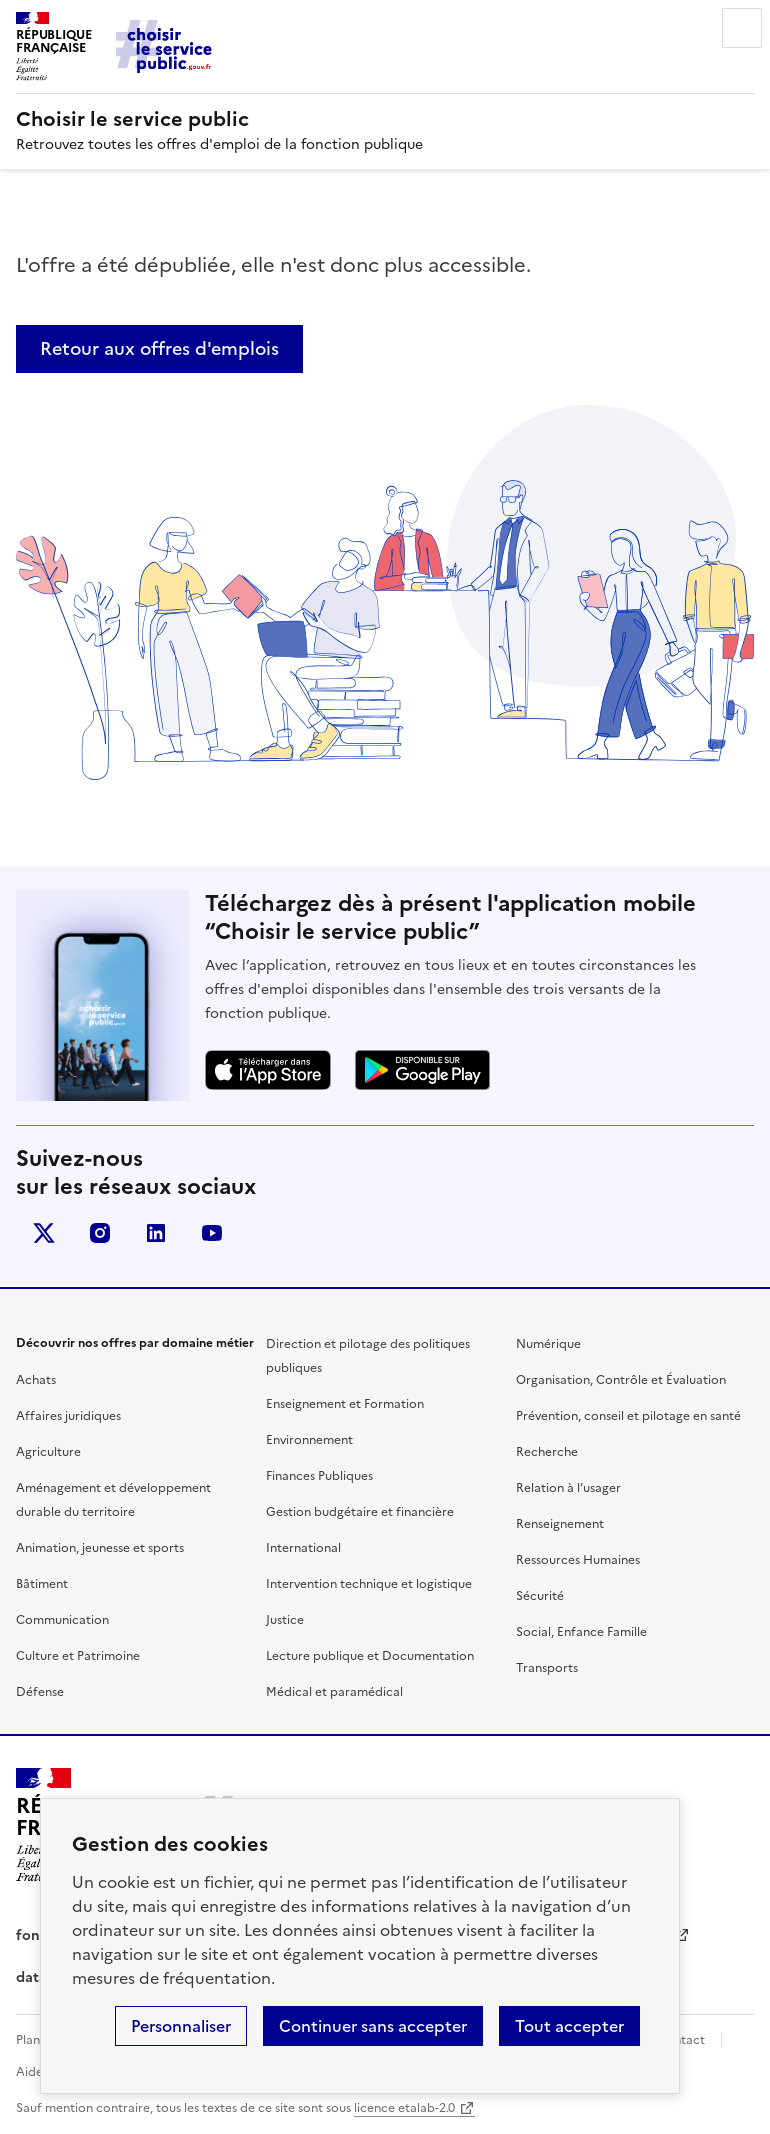 The image size is (770, 2134). I want to click on Animation, jeunesse et sports, so click(100, 1548).